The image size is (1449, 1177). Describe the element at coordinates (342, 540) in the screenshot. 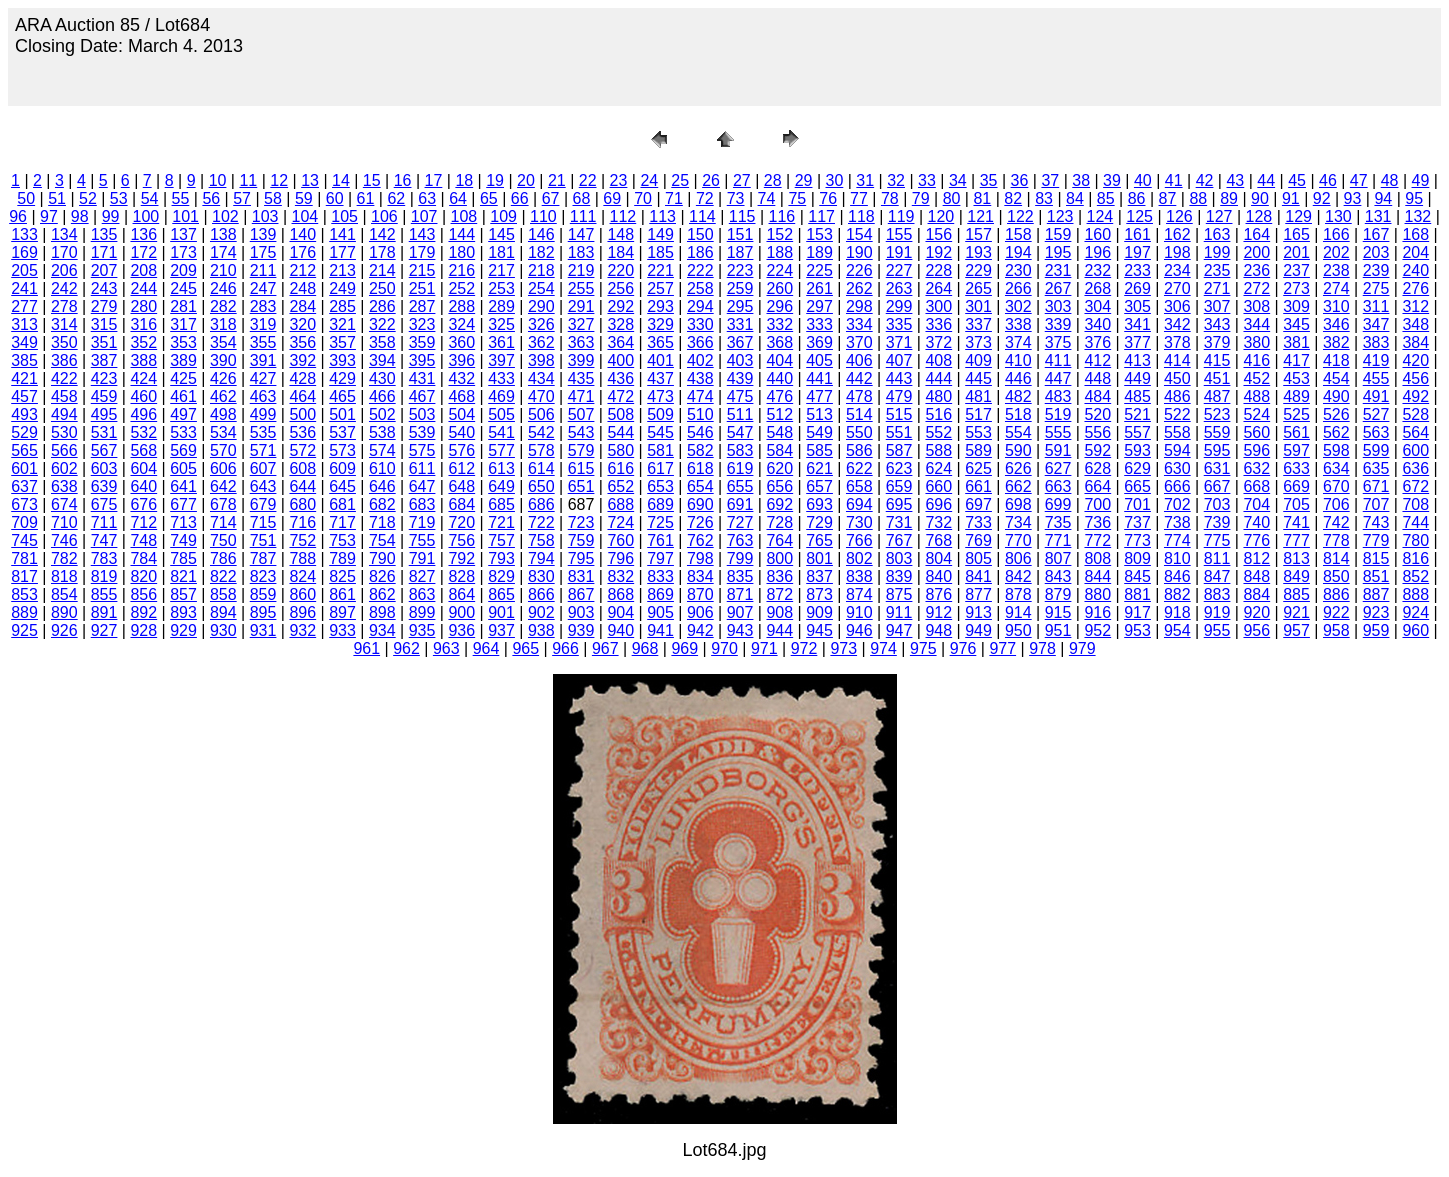

I see `753` at that location.